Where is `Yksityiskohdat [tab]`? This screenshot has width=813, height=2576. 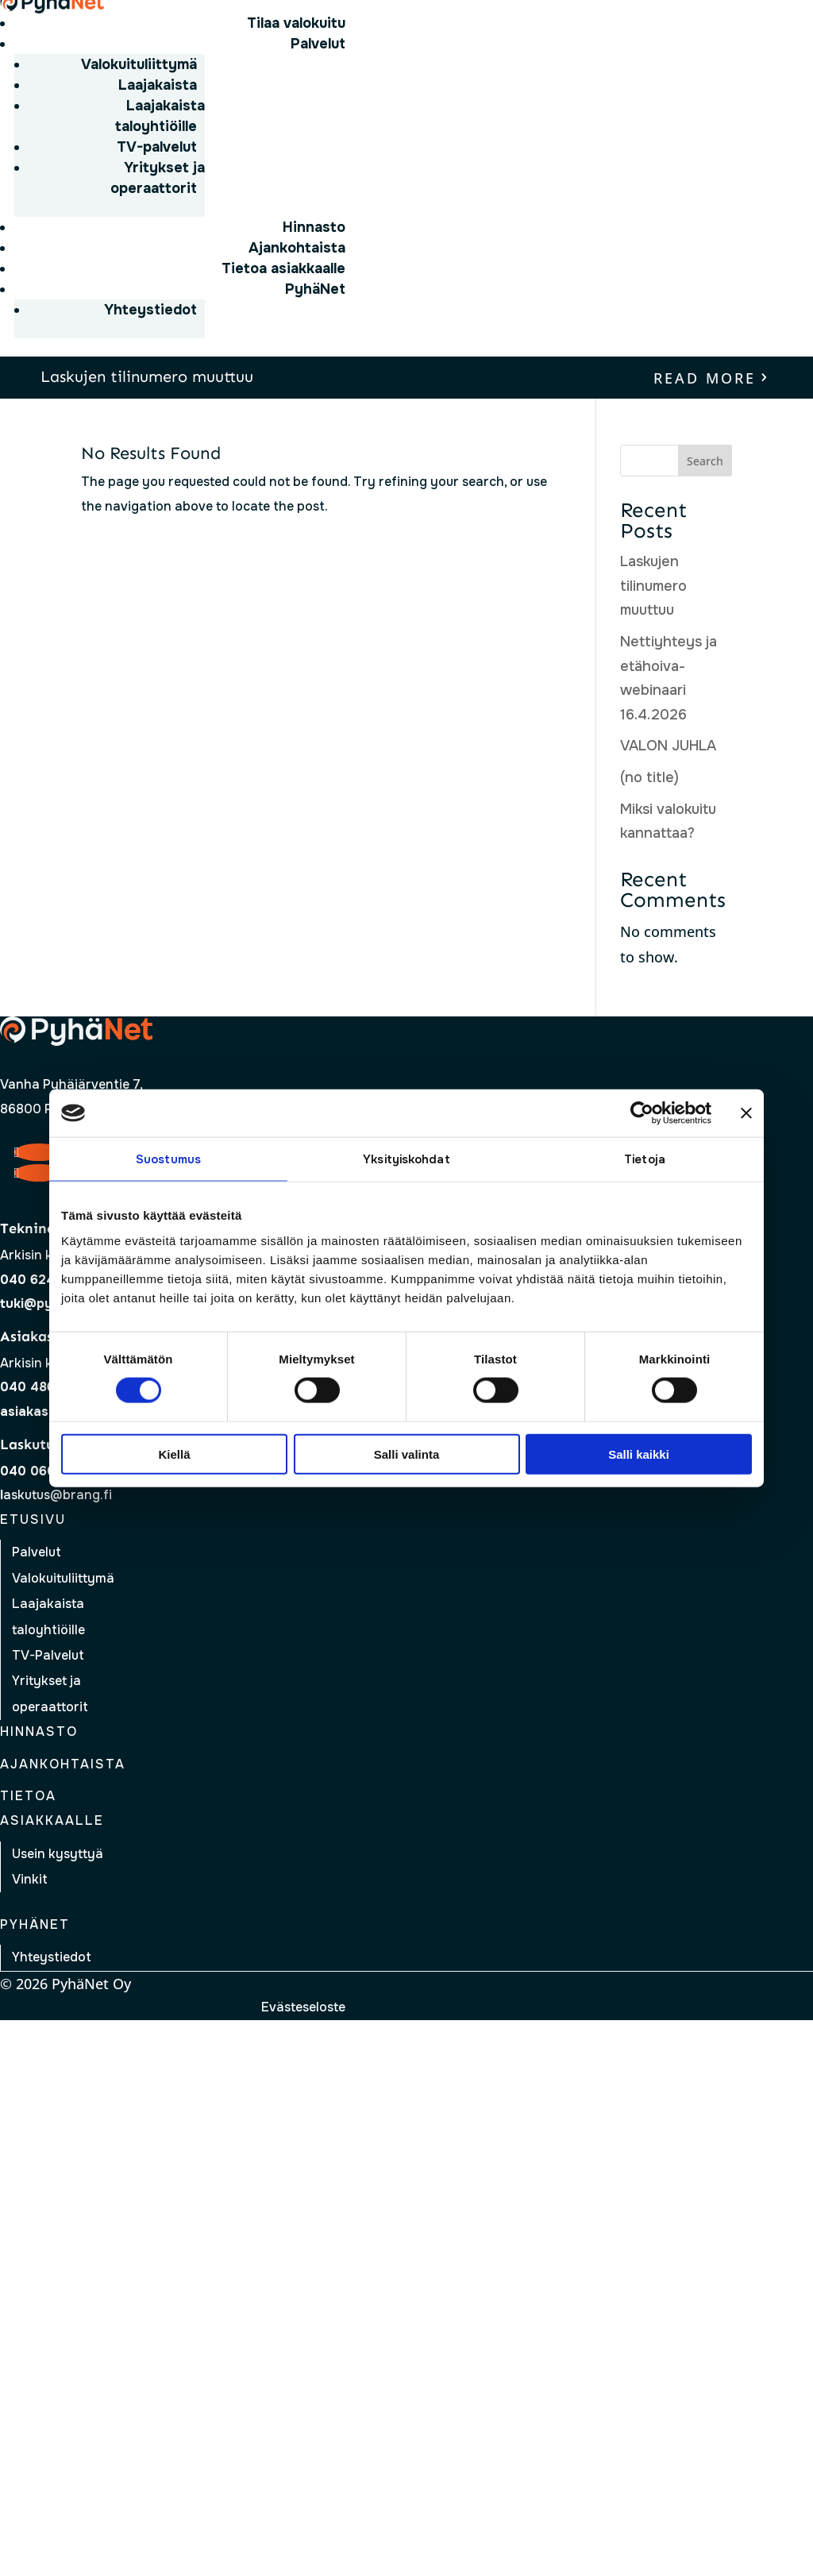 Yksityiskohdat [tab] is located at coordinates (406, 1159).